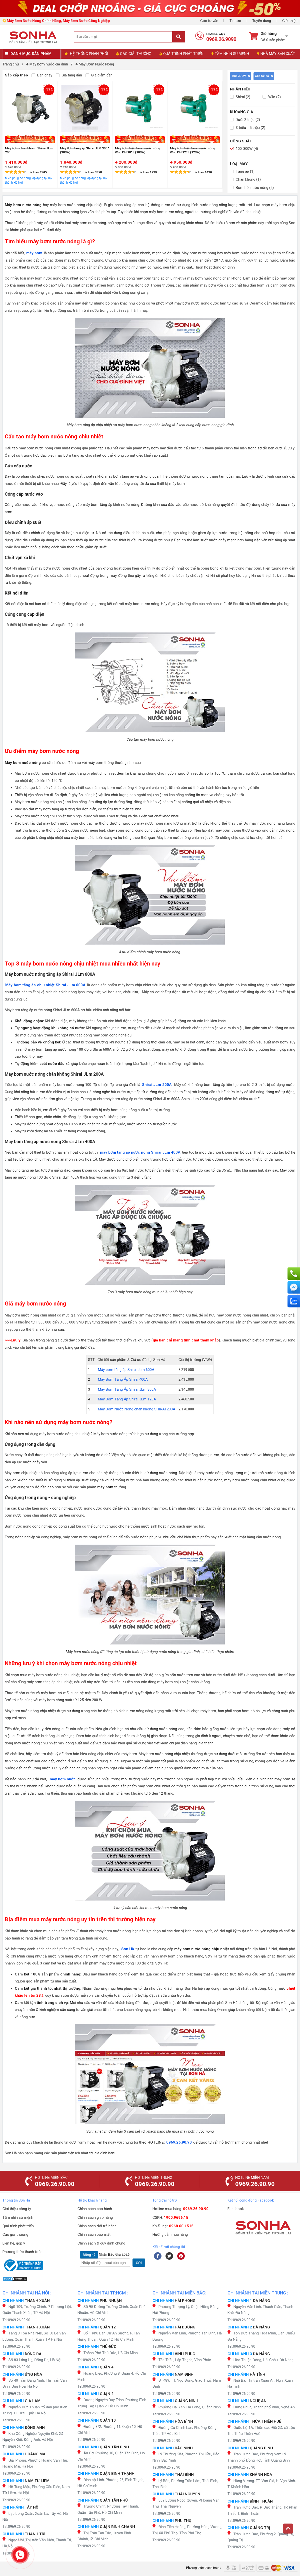  What do you see at coordinates (126, 1369) in the screenshot?
I see `Máy bơm tăng áp Shirai JLm 600A` at bounding box center [126, 1369].